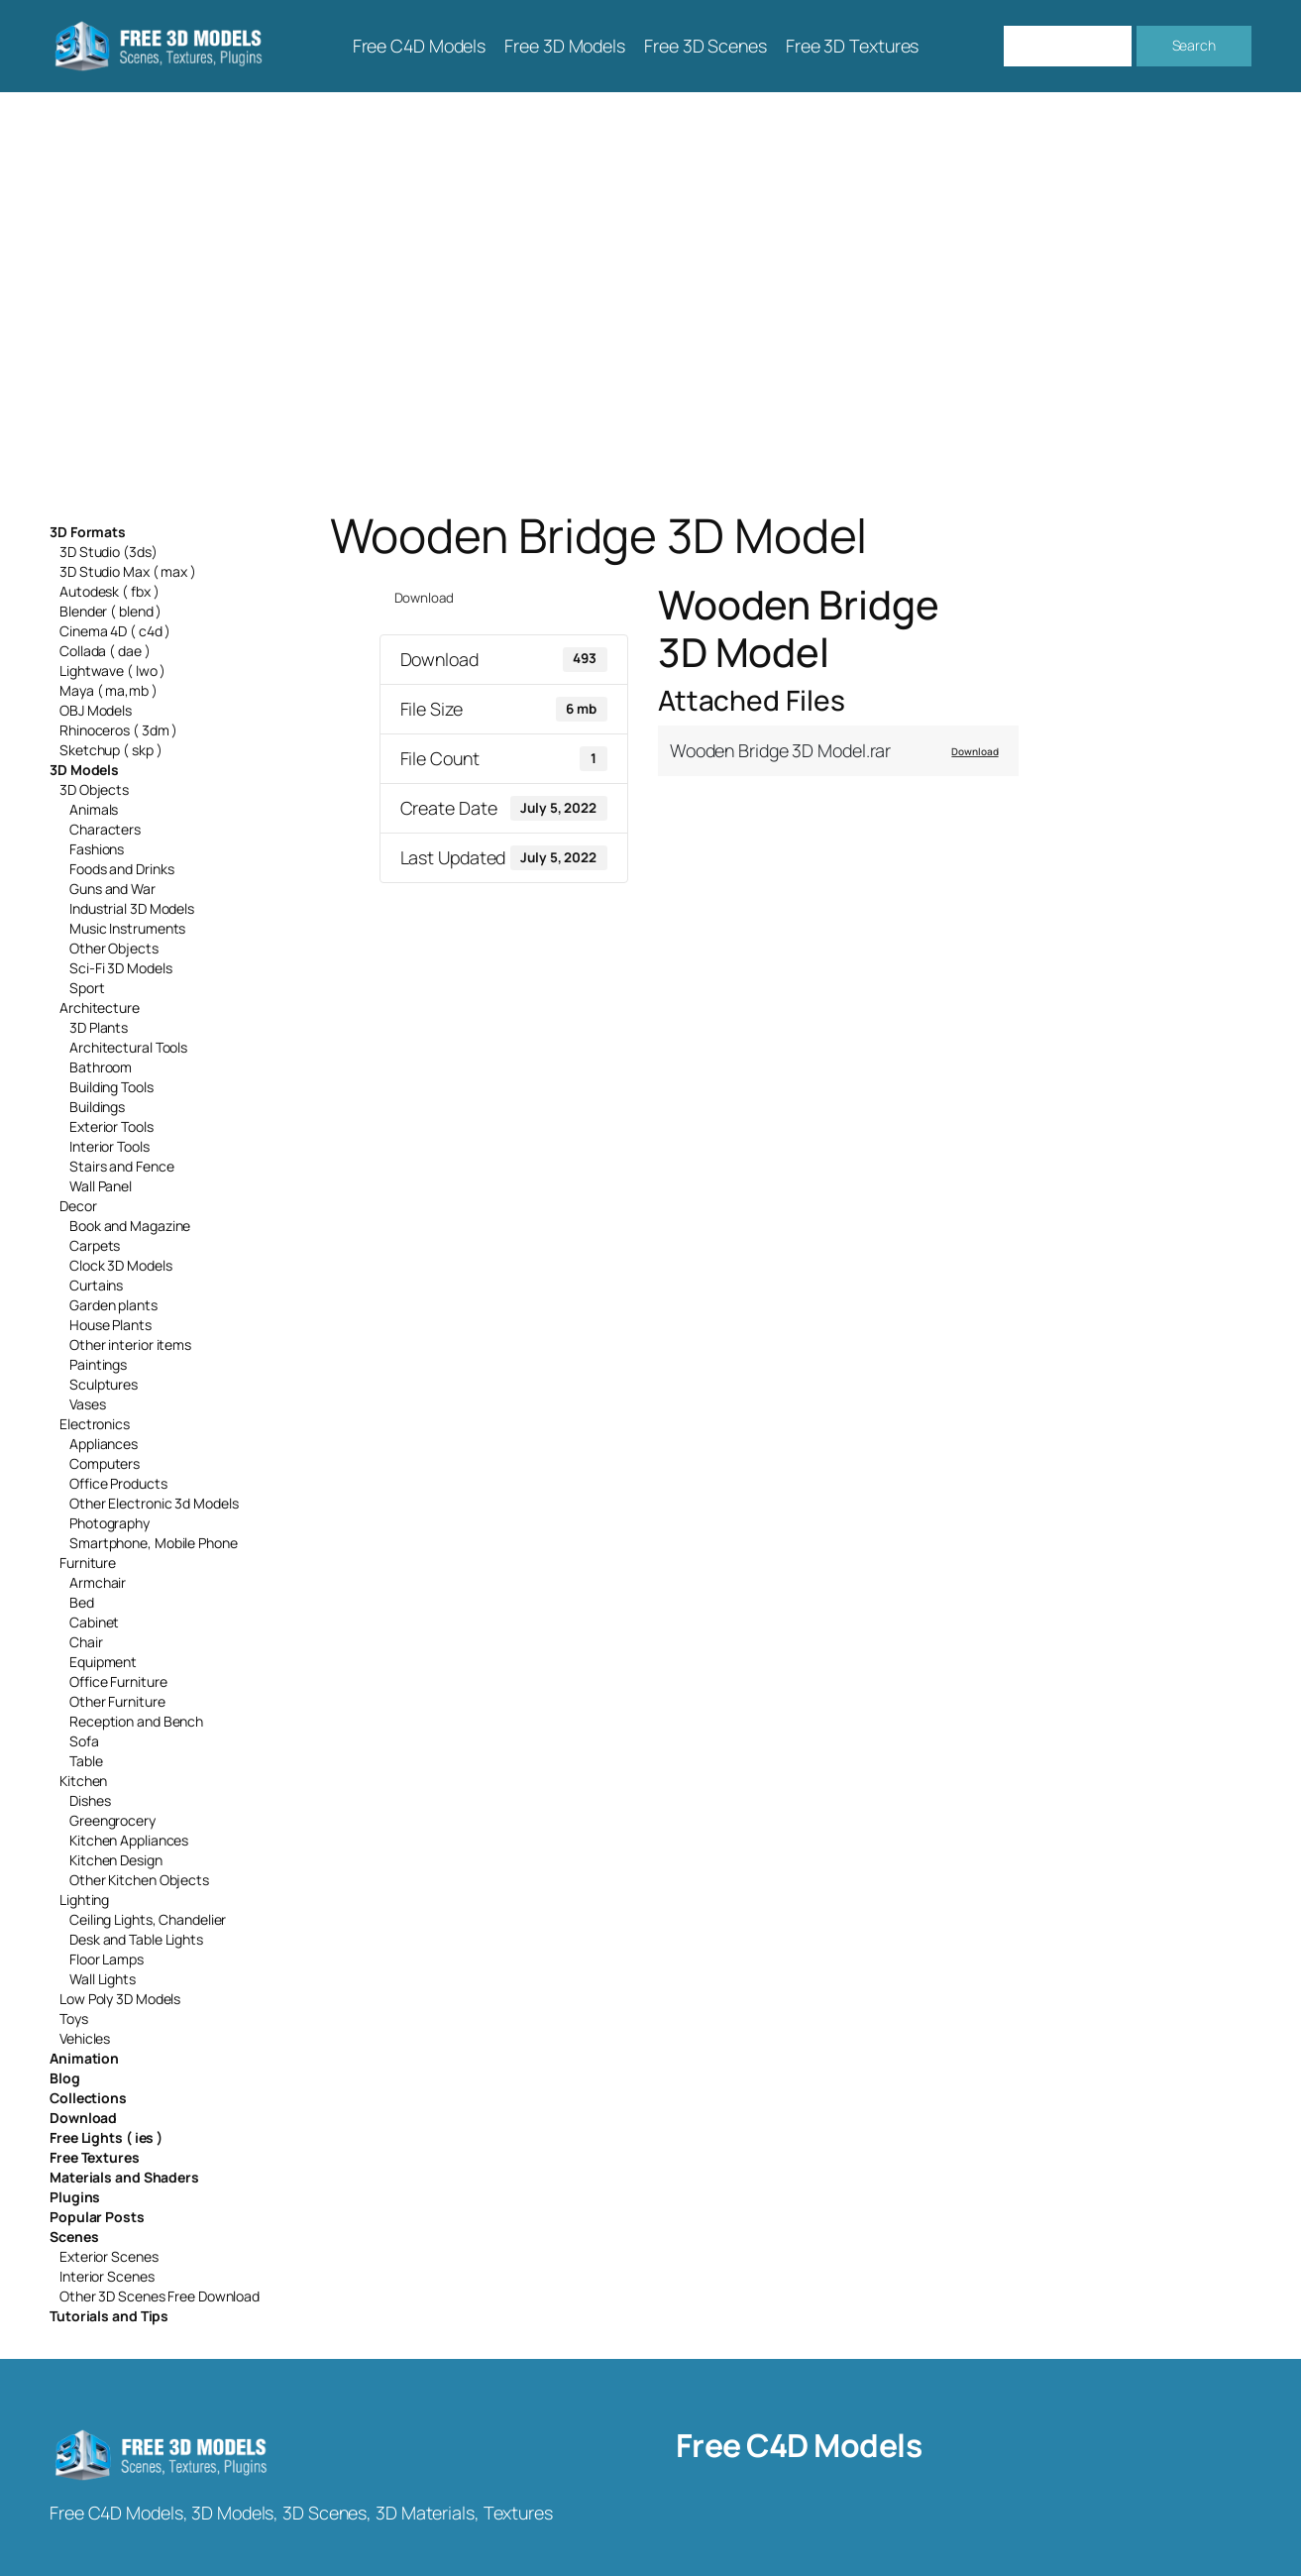 This screenshot has height=2576, width=1301. I want to click on Lighting, so click(84, 1899).